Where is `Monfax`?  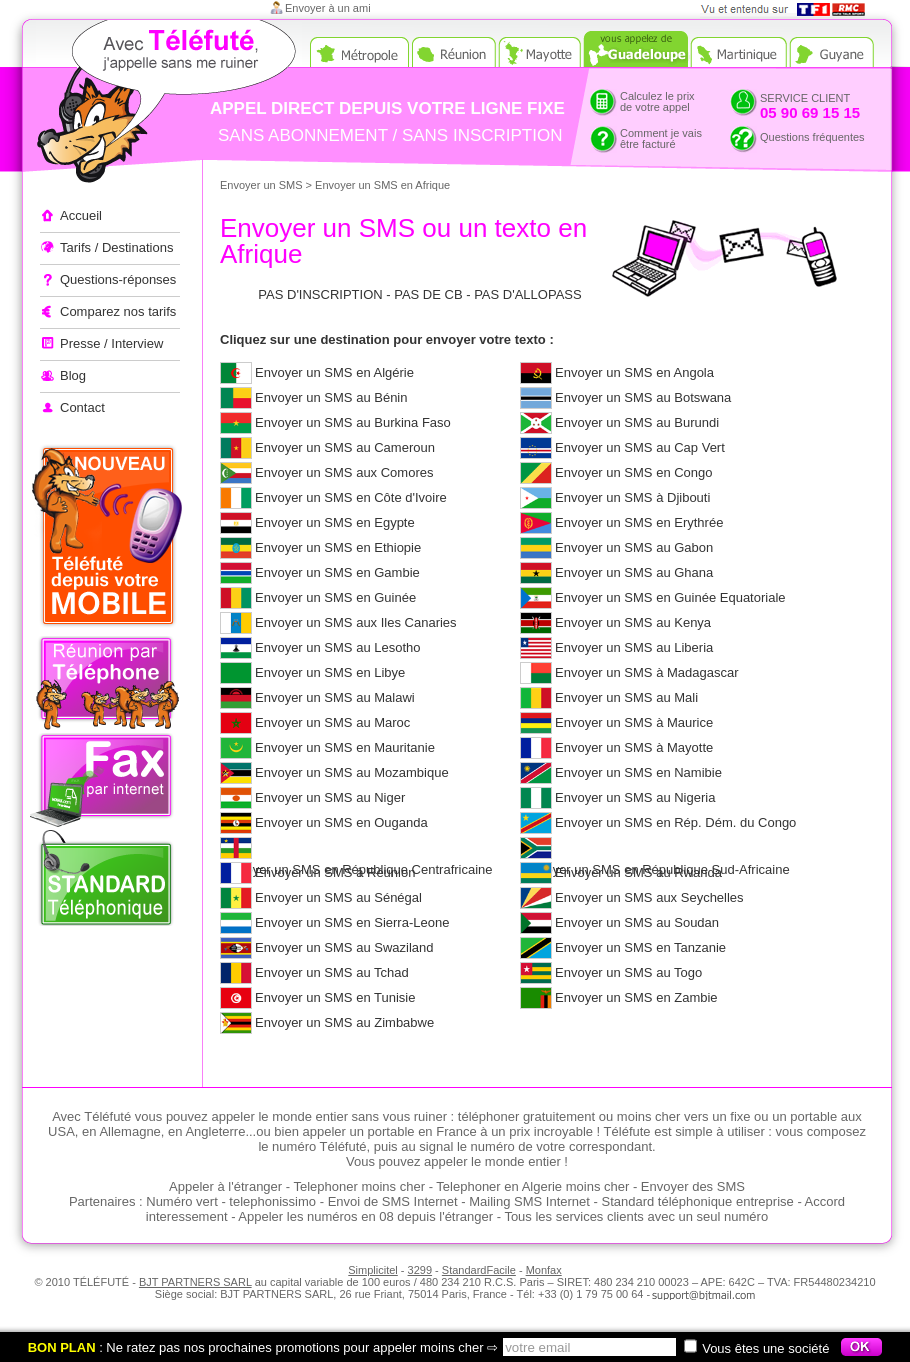 Monfax is located at coordinates (544, 1270).